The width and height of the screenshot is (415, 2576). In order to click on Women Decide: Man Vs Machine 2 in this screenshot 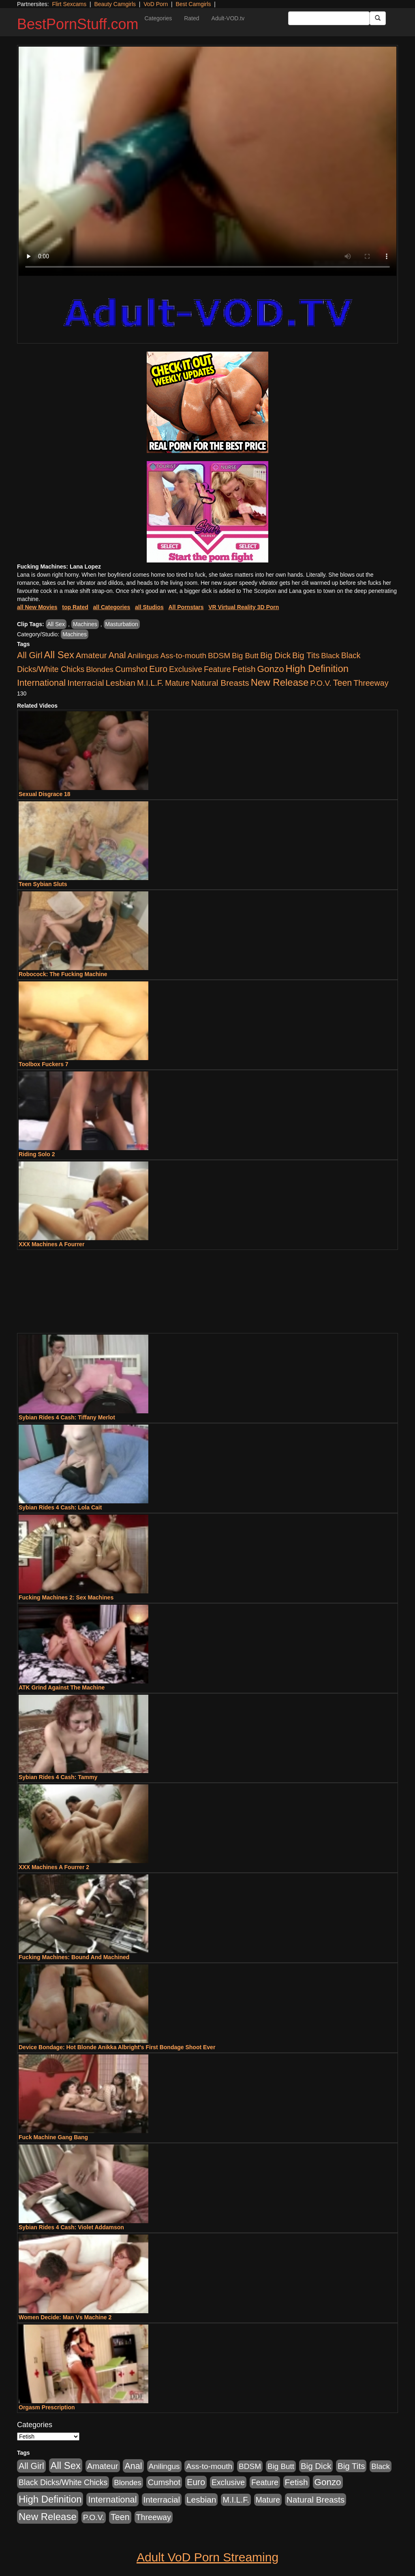, I will do `click(65, 2317)`.